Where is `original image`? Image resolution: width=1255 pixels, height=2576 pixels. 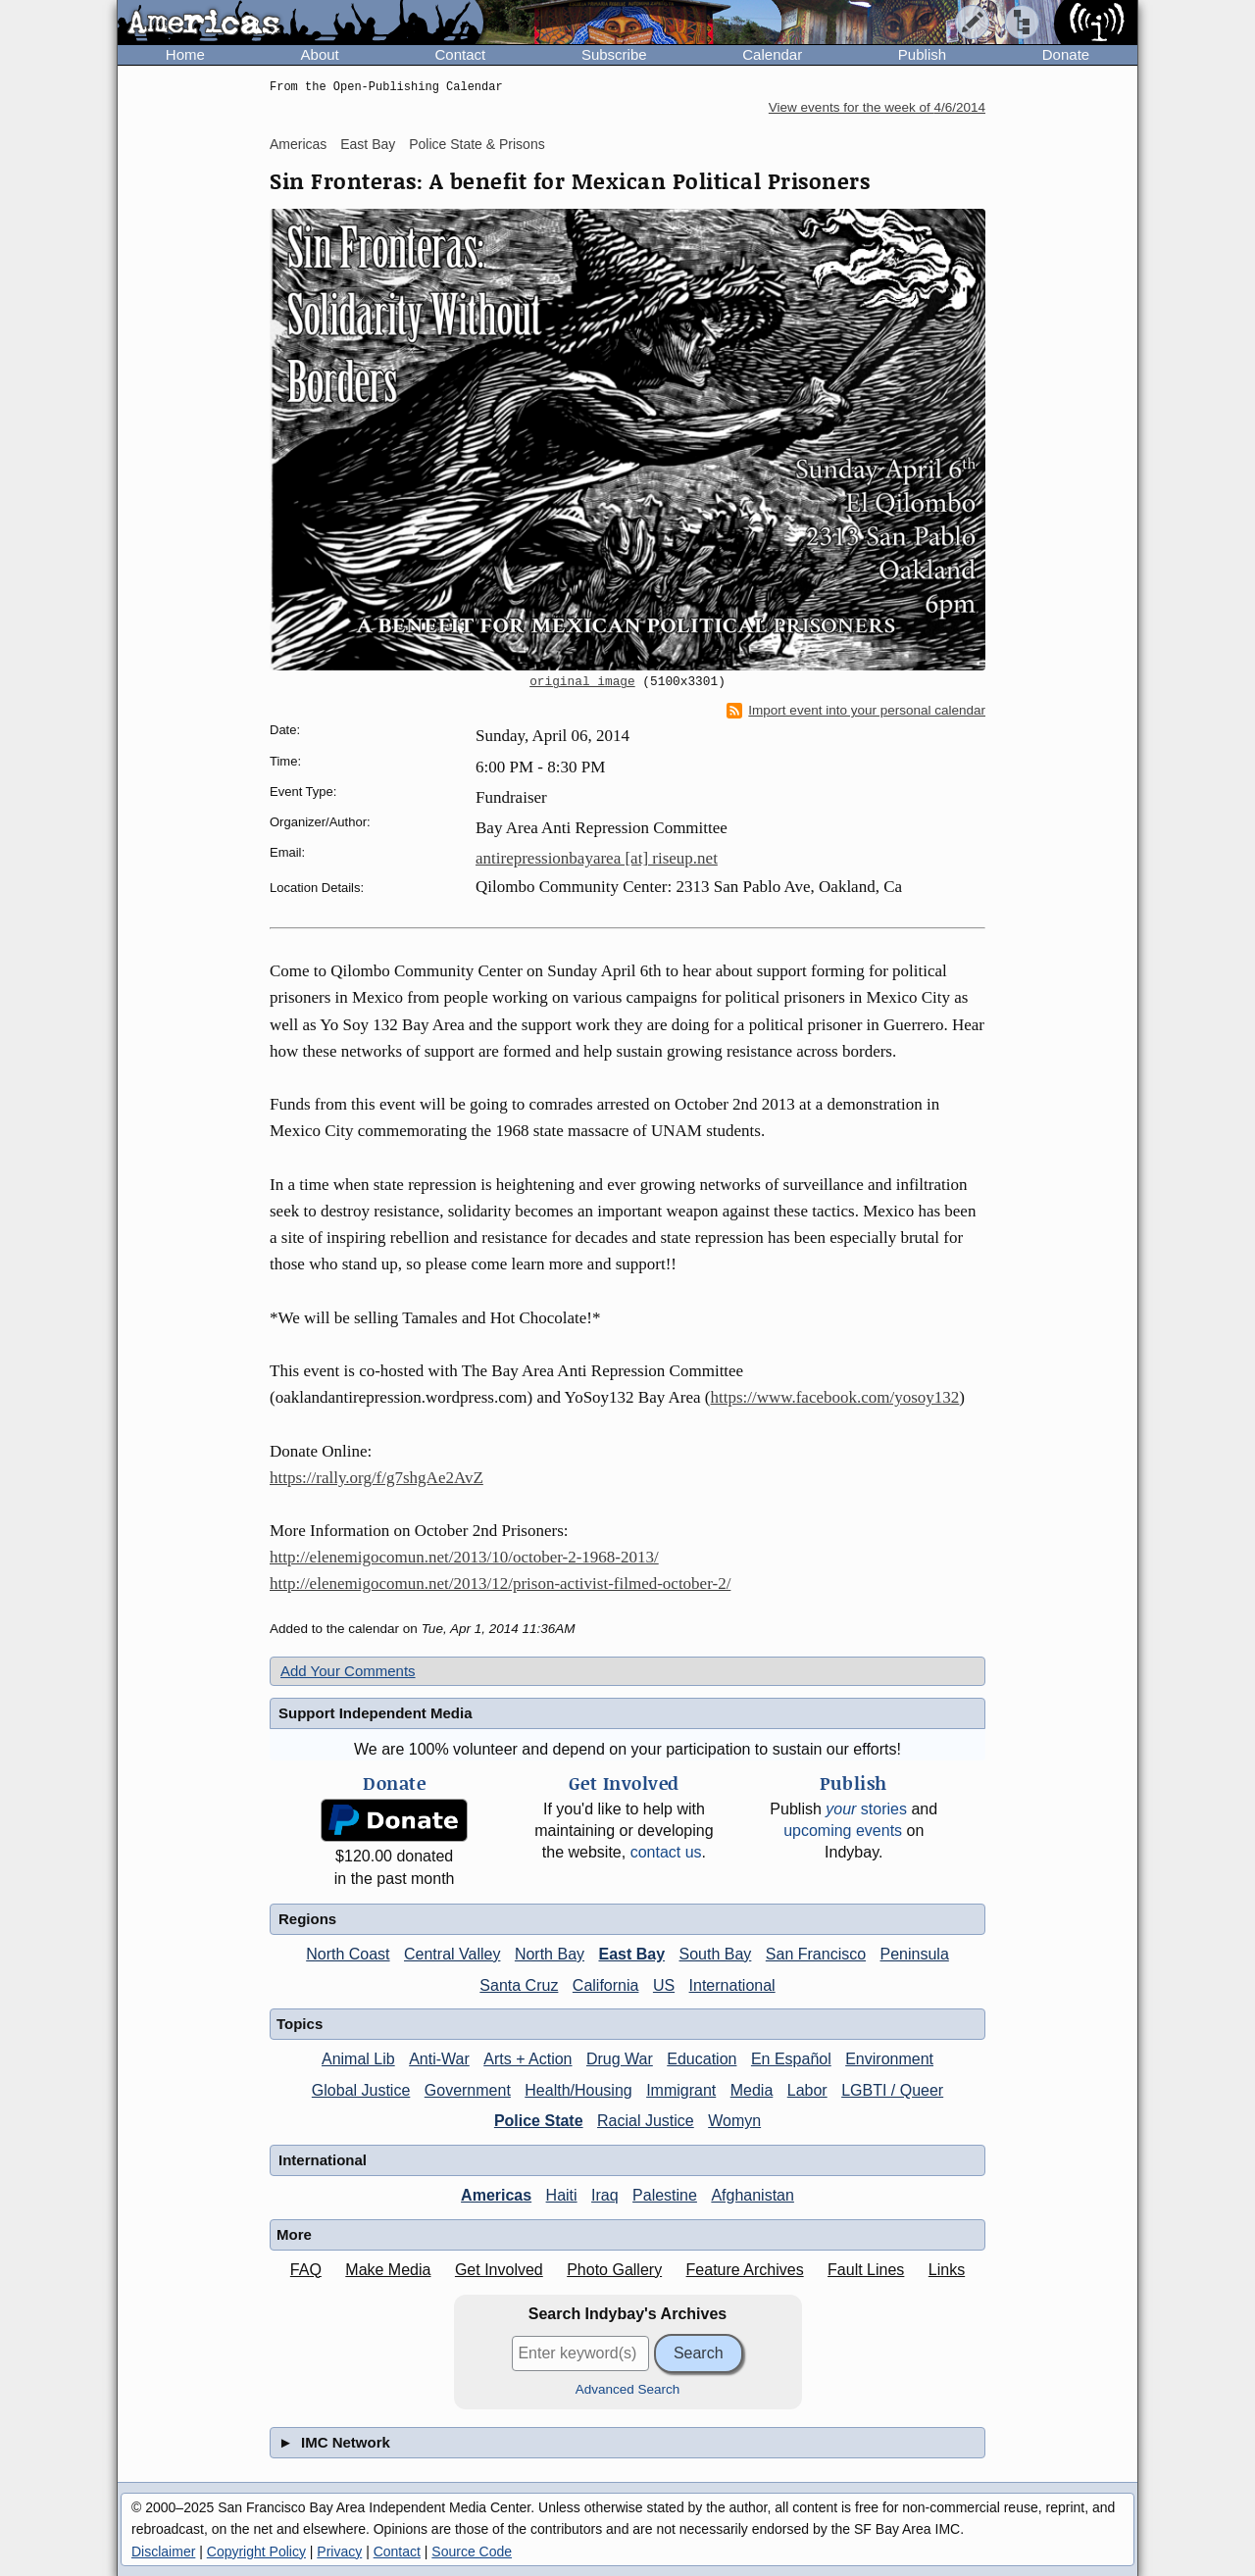 original image is located at coordinates (582, 682).